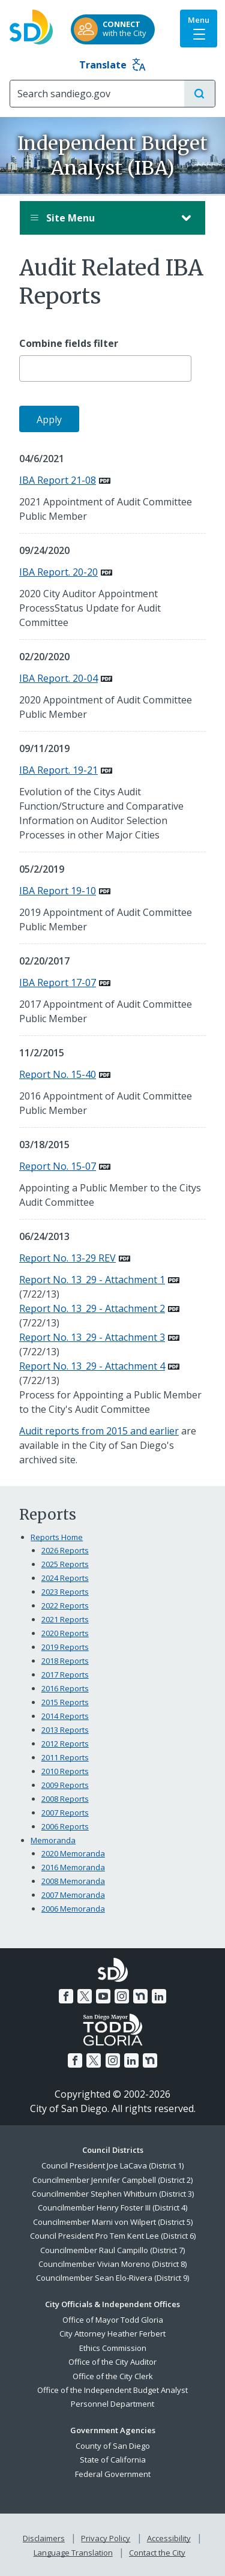 Image resolution: width=225 pixels, height=2576 pixels. Describe the element at coordinates (84, 1996) in the screenshot. I see `[Twitter]` at that location.